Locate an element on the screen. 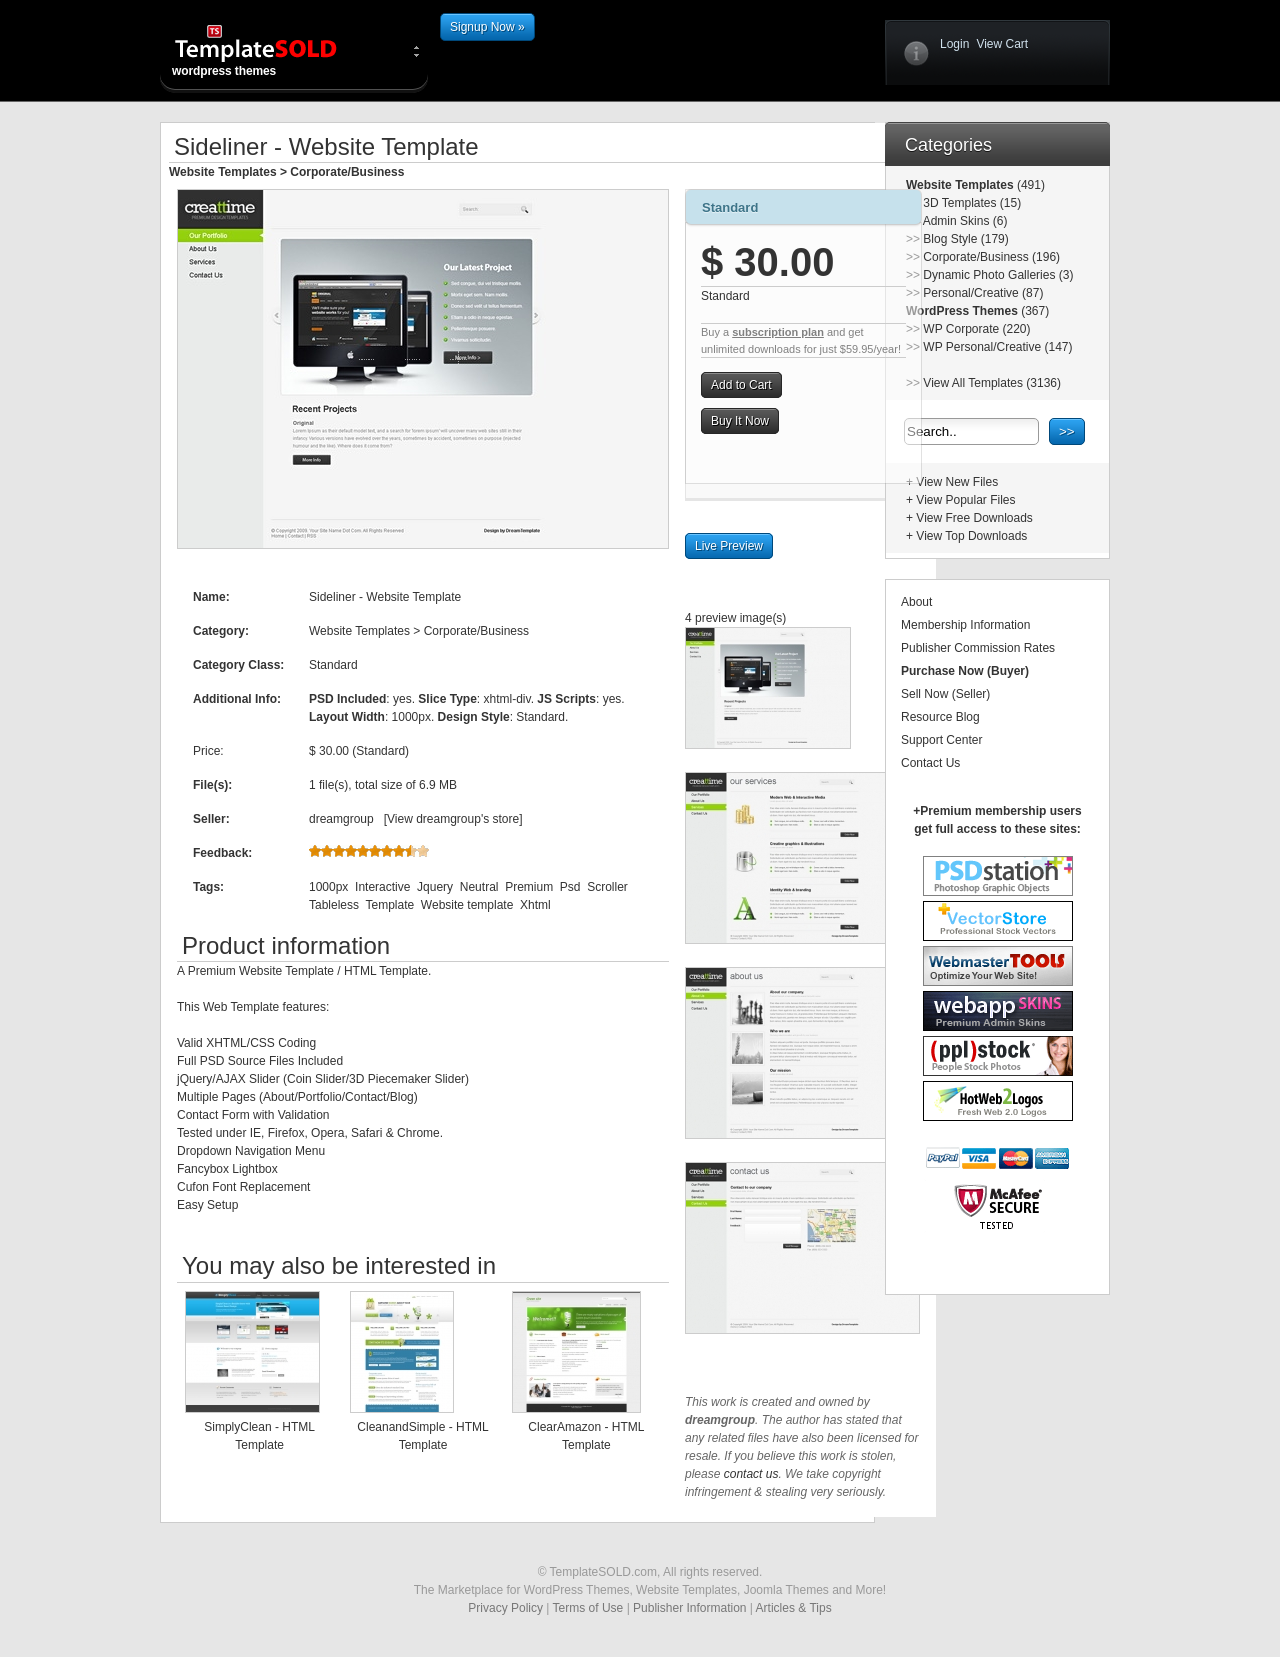 The image size is (1280, 1657). View Free Downloads is located at coordinates (974, 518).